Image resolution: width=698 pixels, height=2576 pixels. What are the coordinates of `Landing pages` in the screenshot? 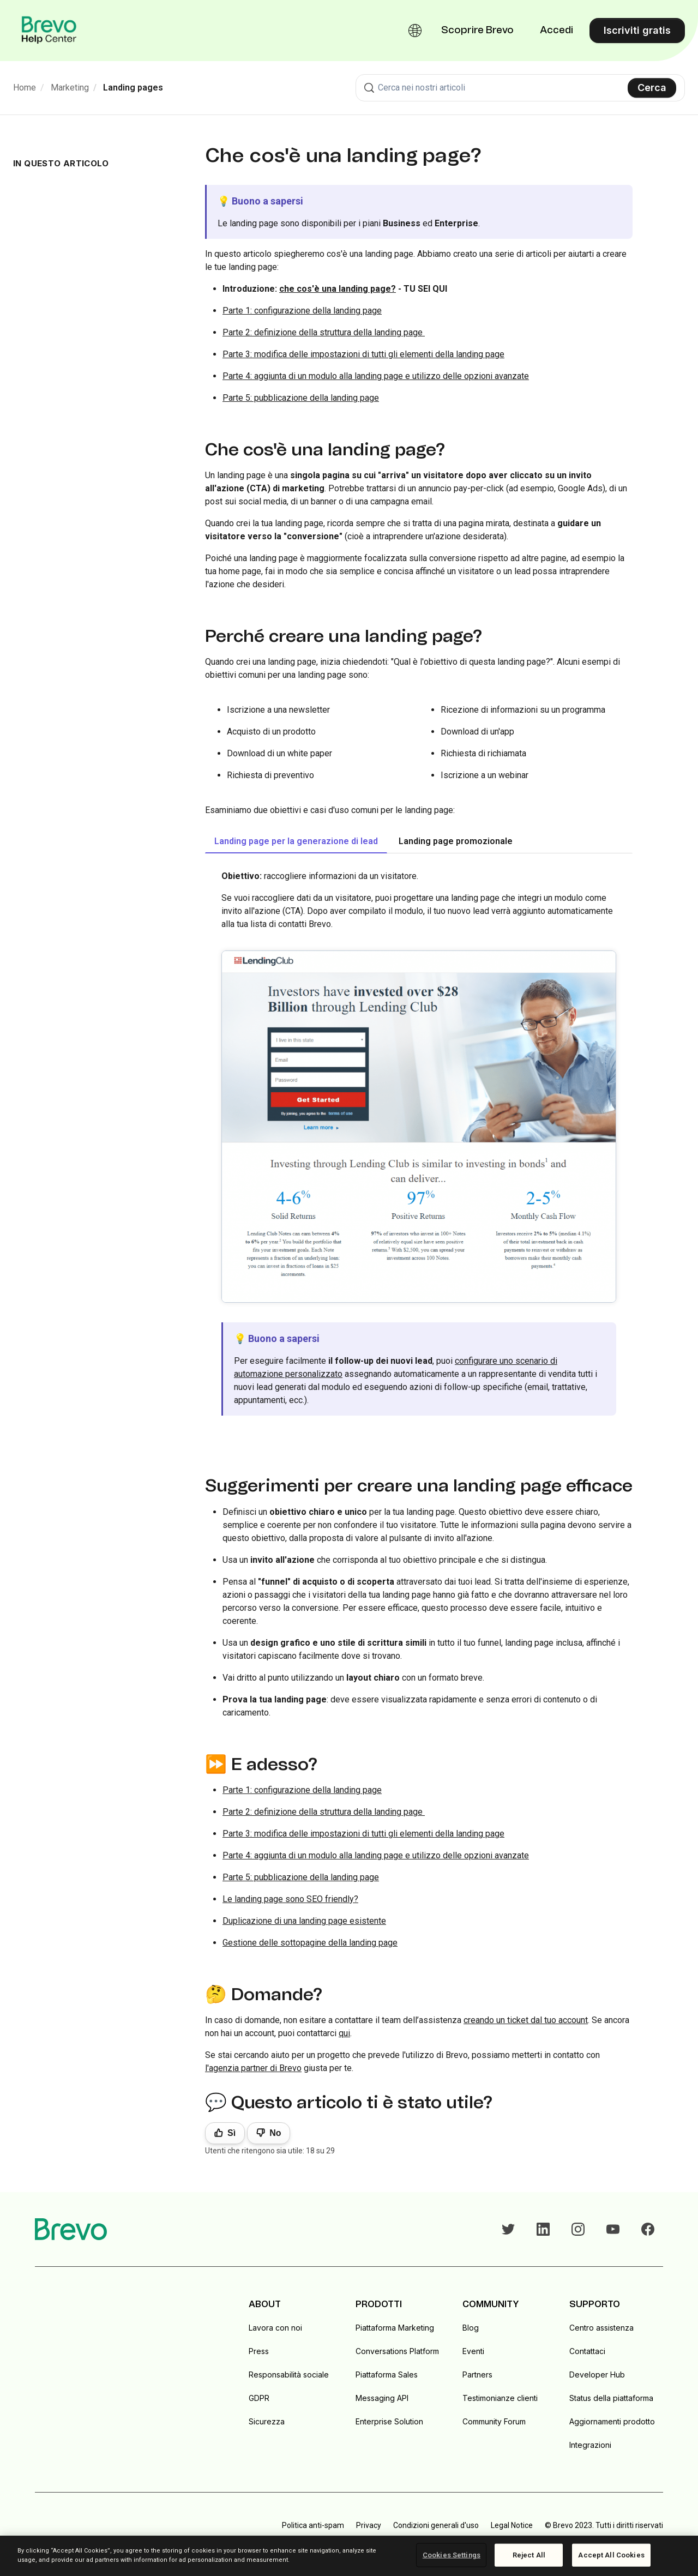 It's located at (133, 87).